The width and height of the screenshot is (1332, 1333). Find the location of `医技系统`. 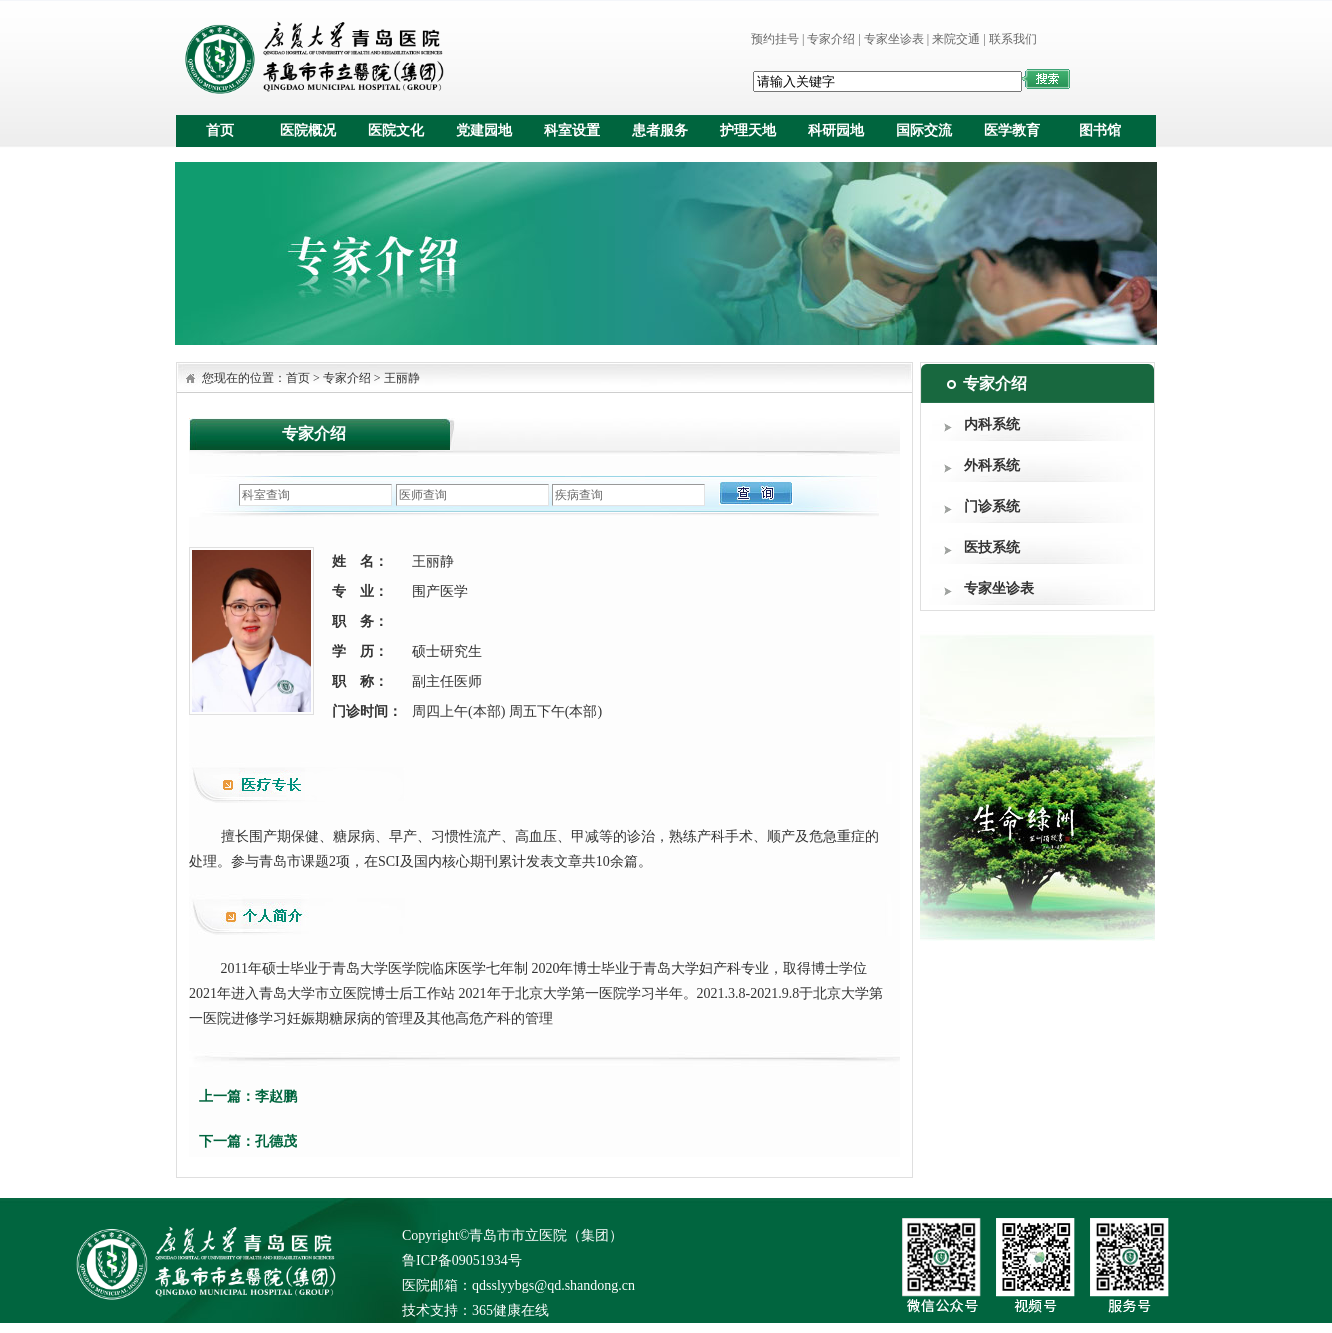

医技系统 is located at coordinates (992, 547).